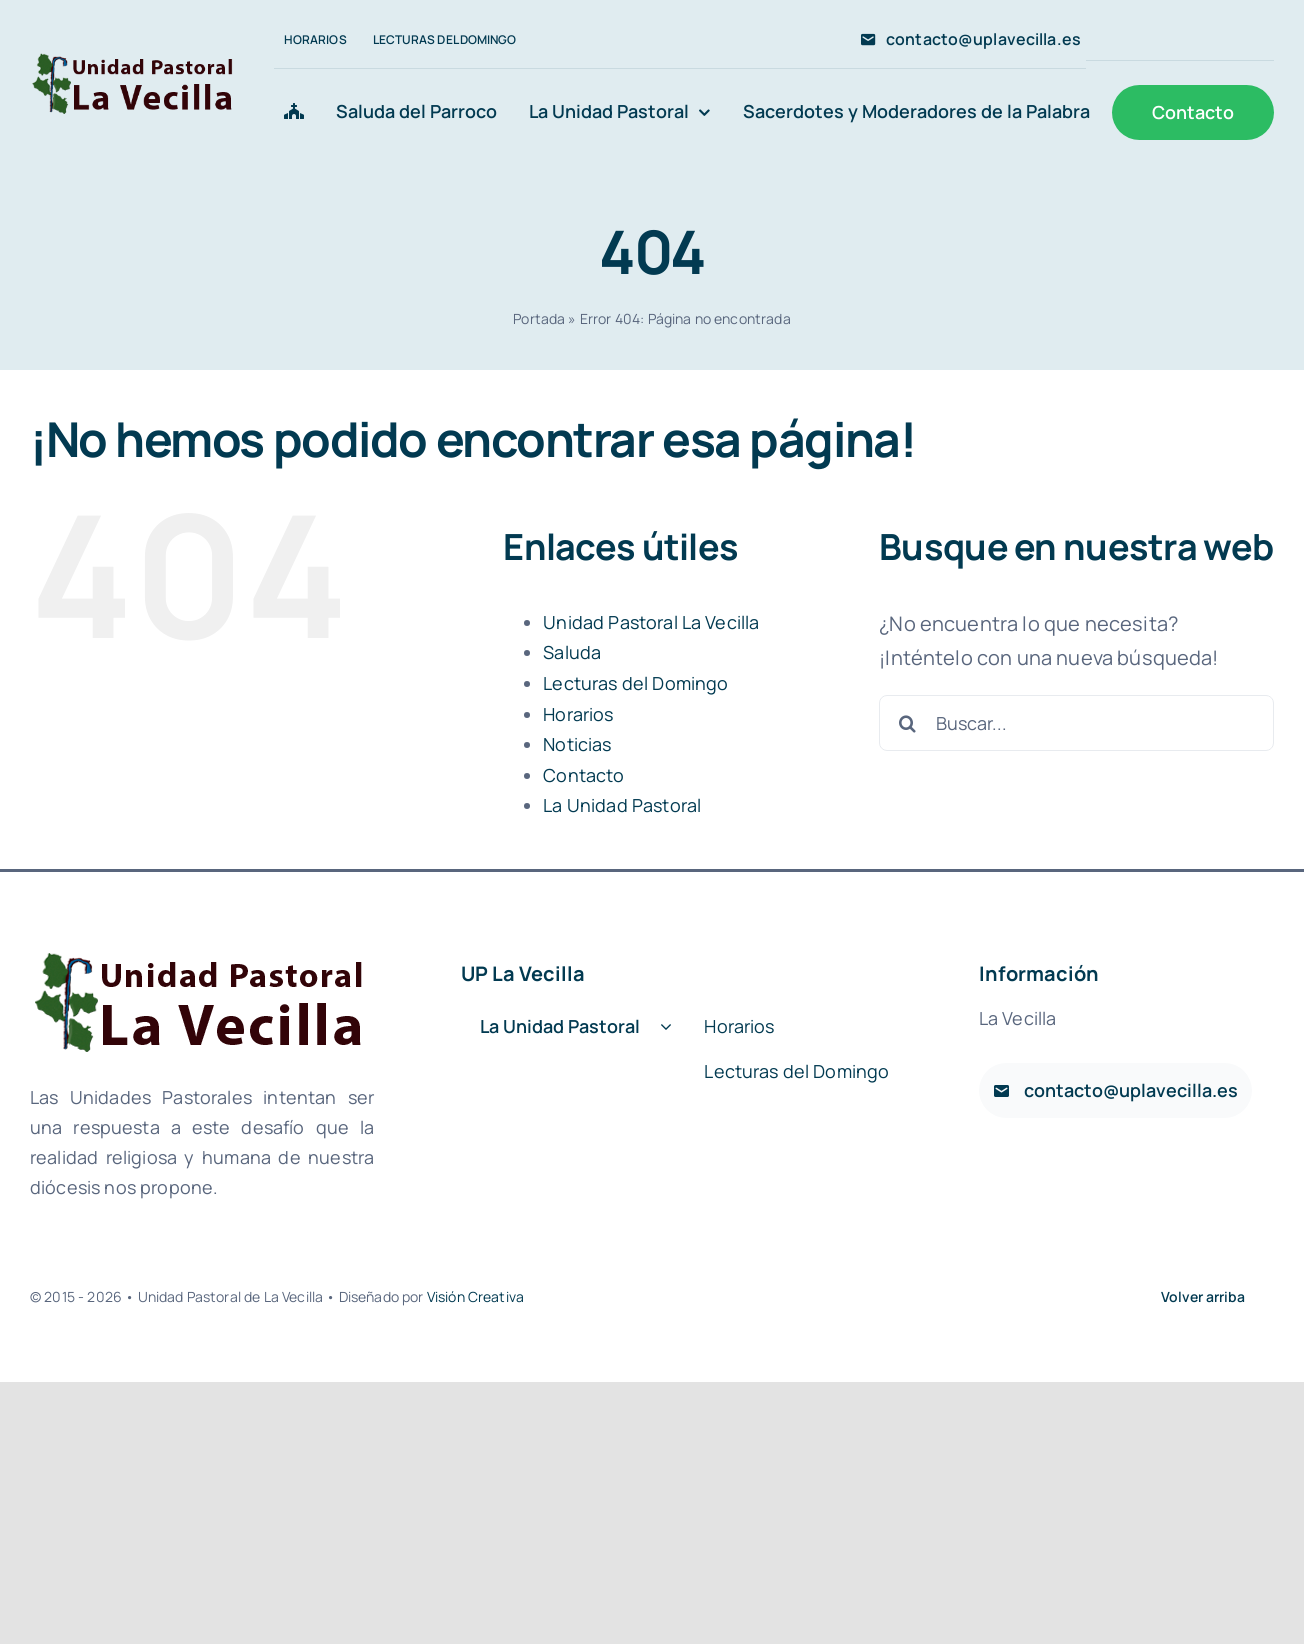 The height and width of the screenshot is (1644, 1304). I want to click on Contacto, so click(583, 775).